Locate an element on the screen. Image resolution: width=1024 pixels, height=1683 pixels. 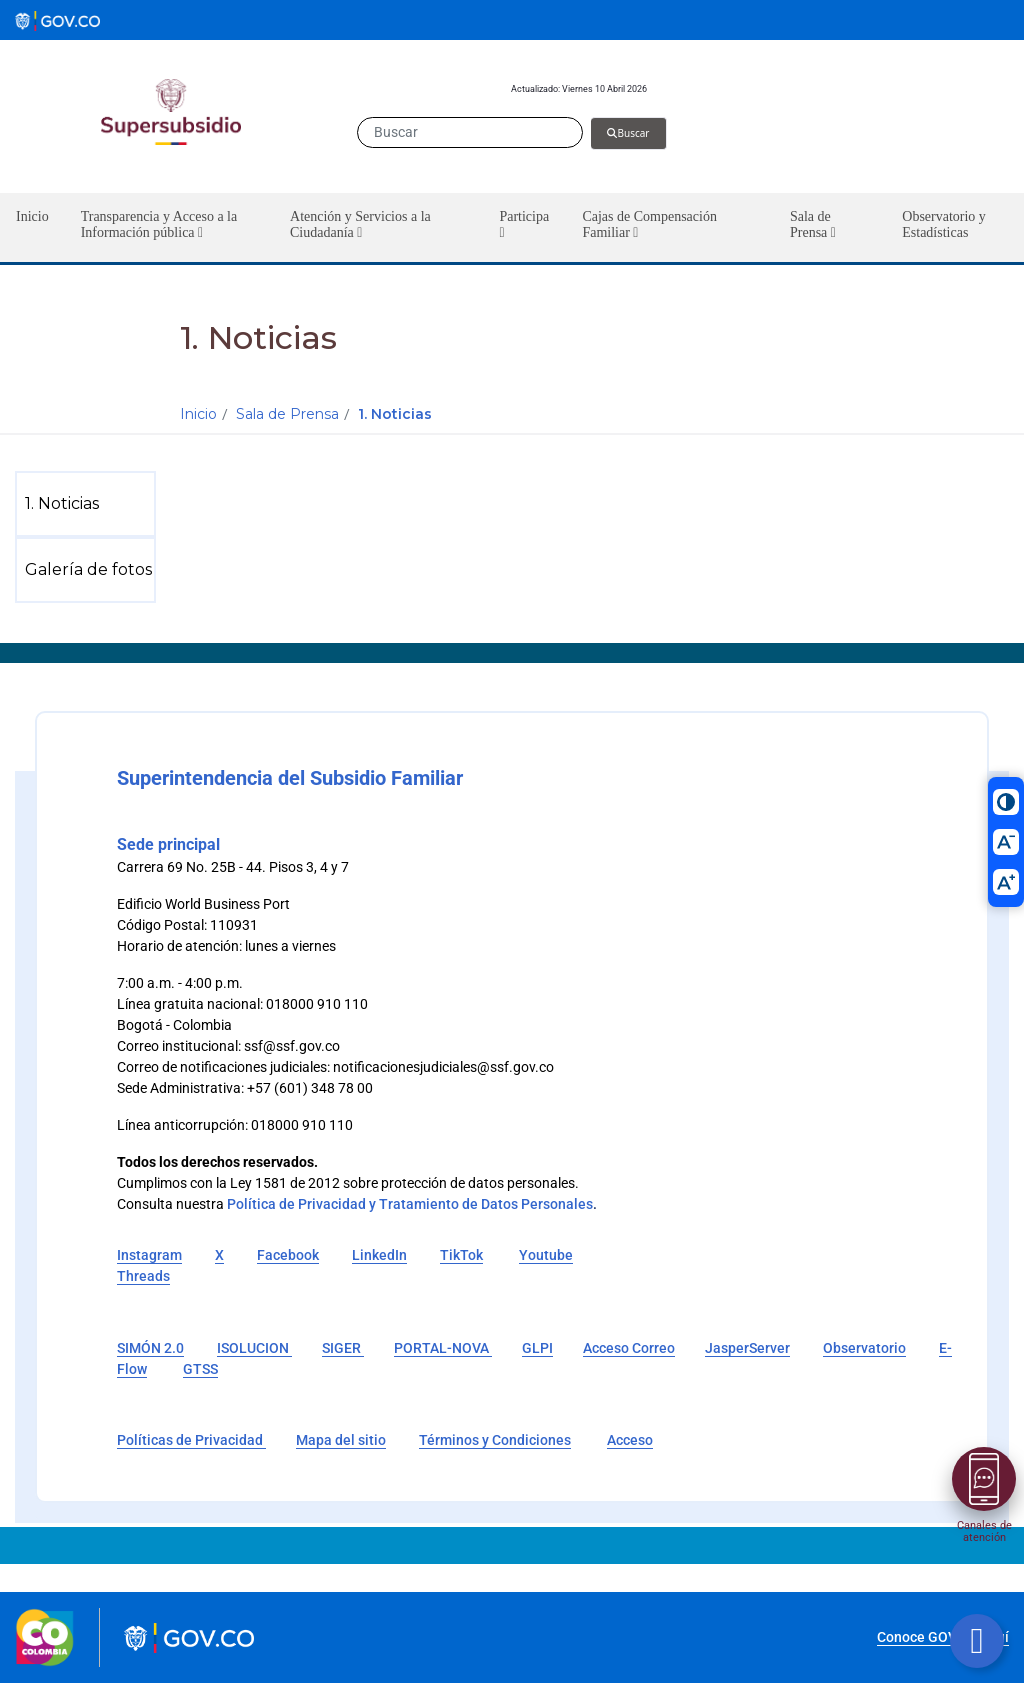
GLPI is located at coordinates (537, 1348).